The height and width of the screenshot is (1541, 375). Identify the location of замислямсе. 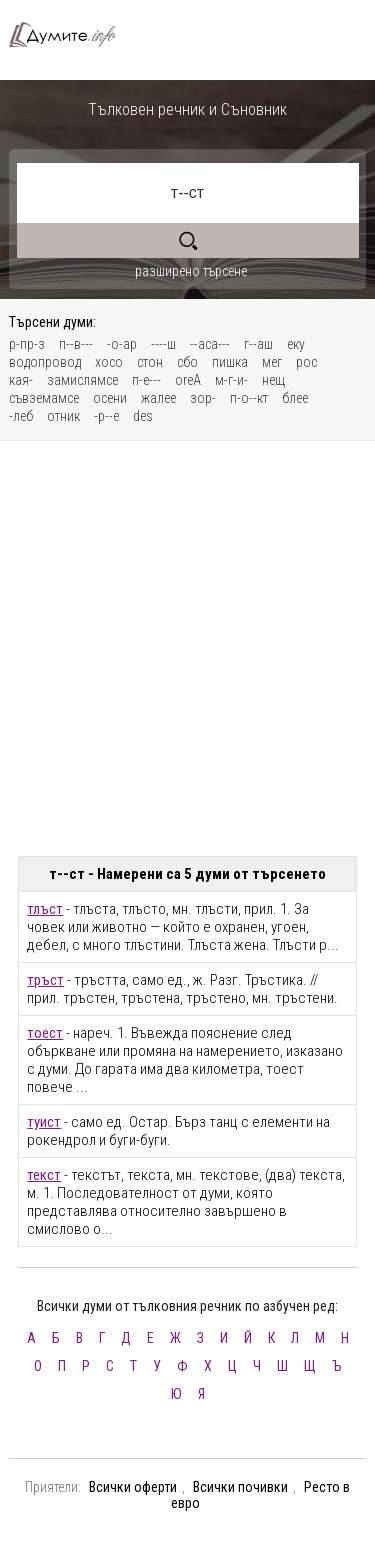
(82, 380).